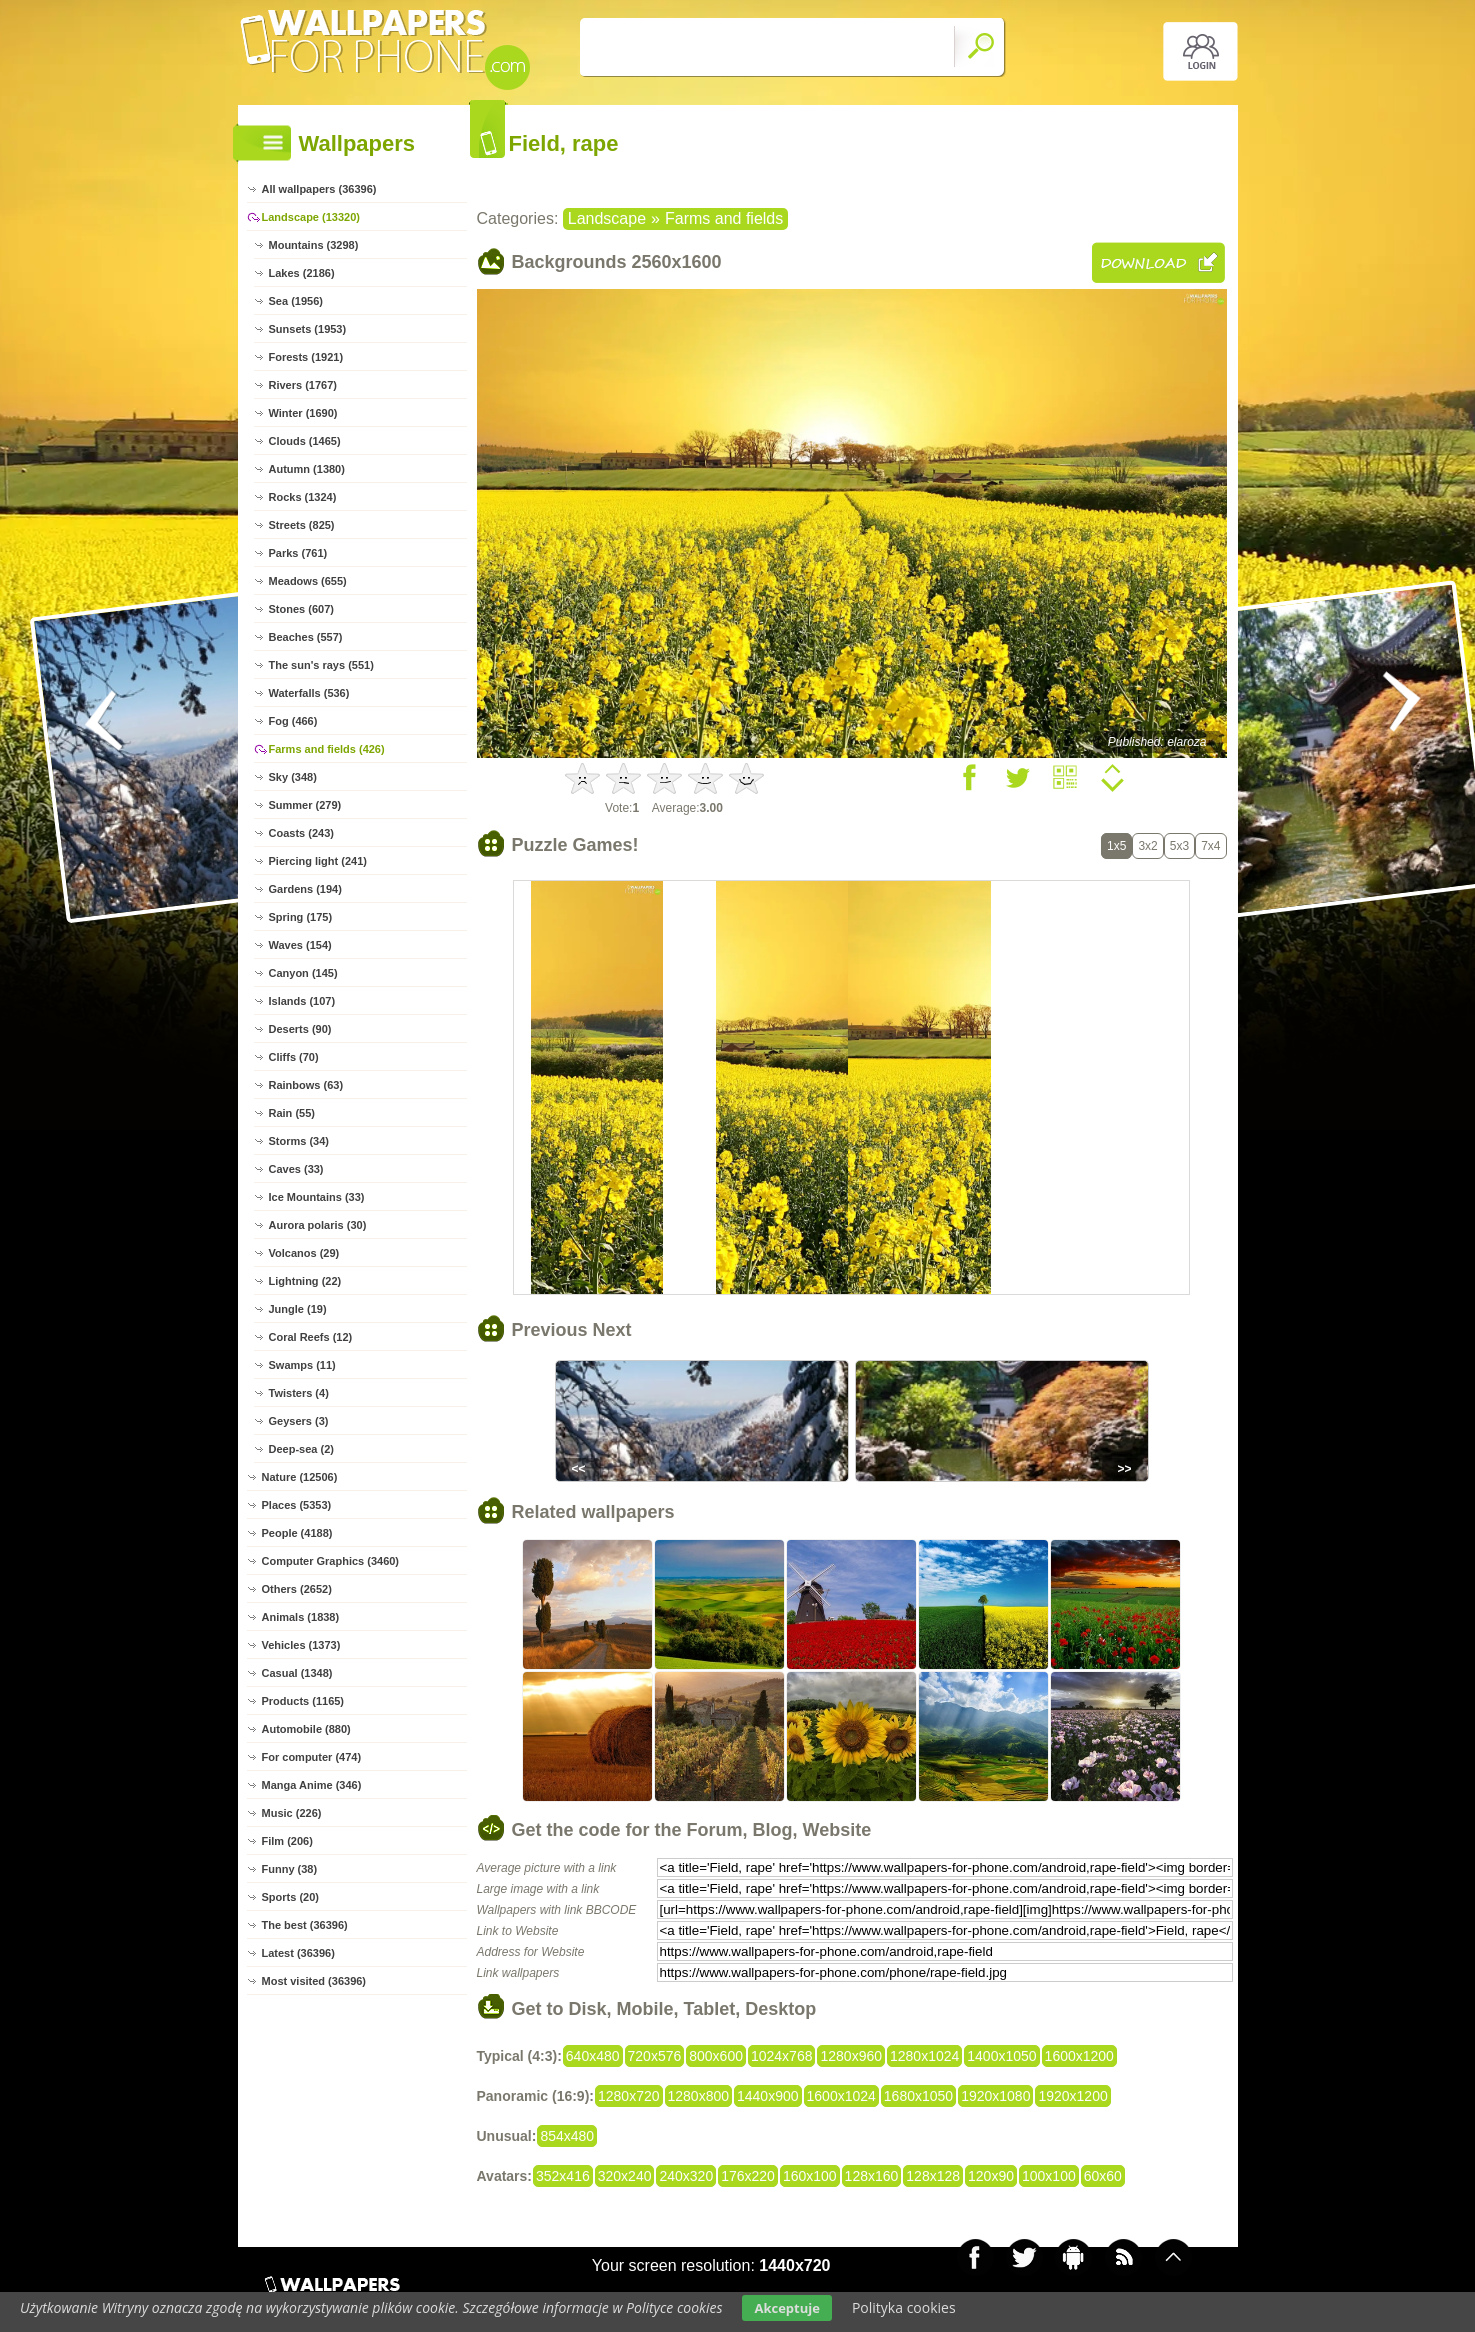  What do you see at coordinates (302, 525) in the screenshot?
I see `Streets (825)` at bounding box center [302, 525].